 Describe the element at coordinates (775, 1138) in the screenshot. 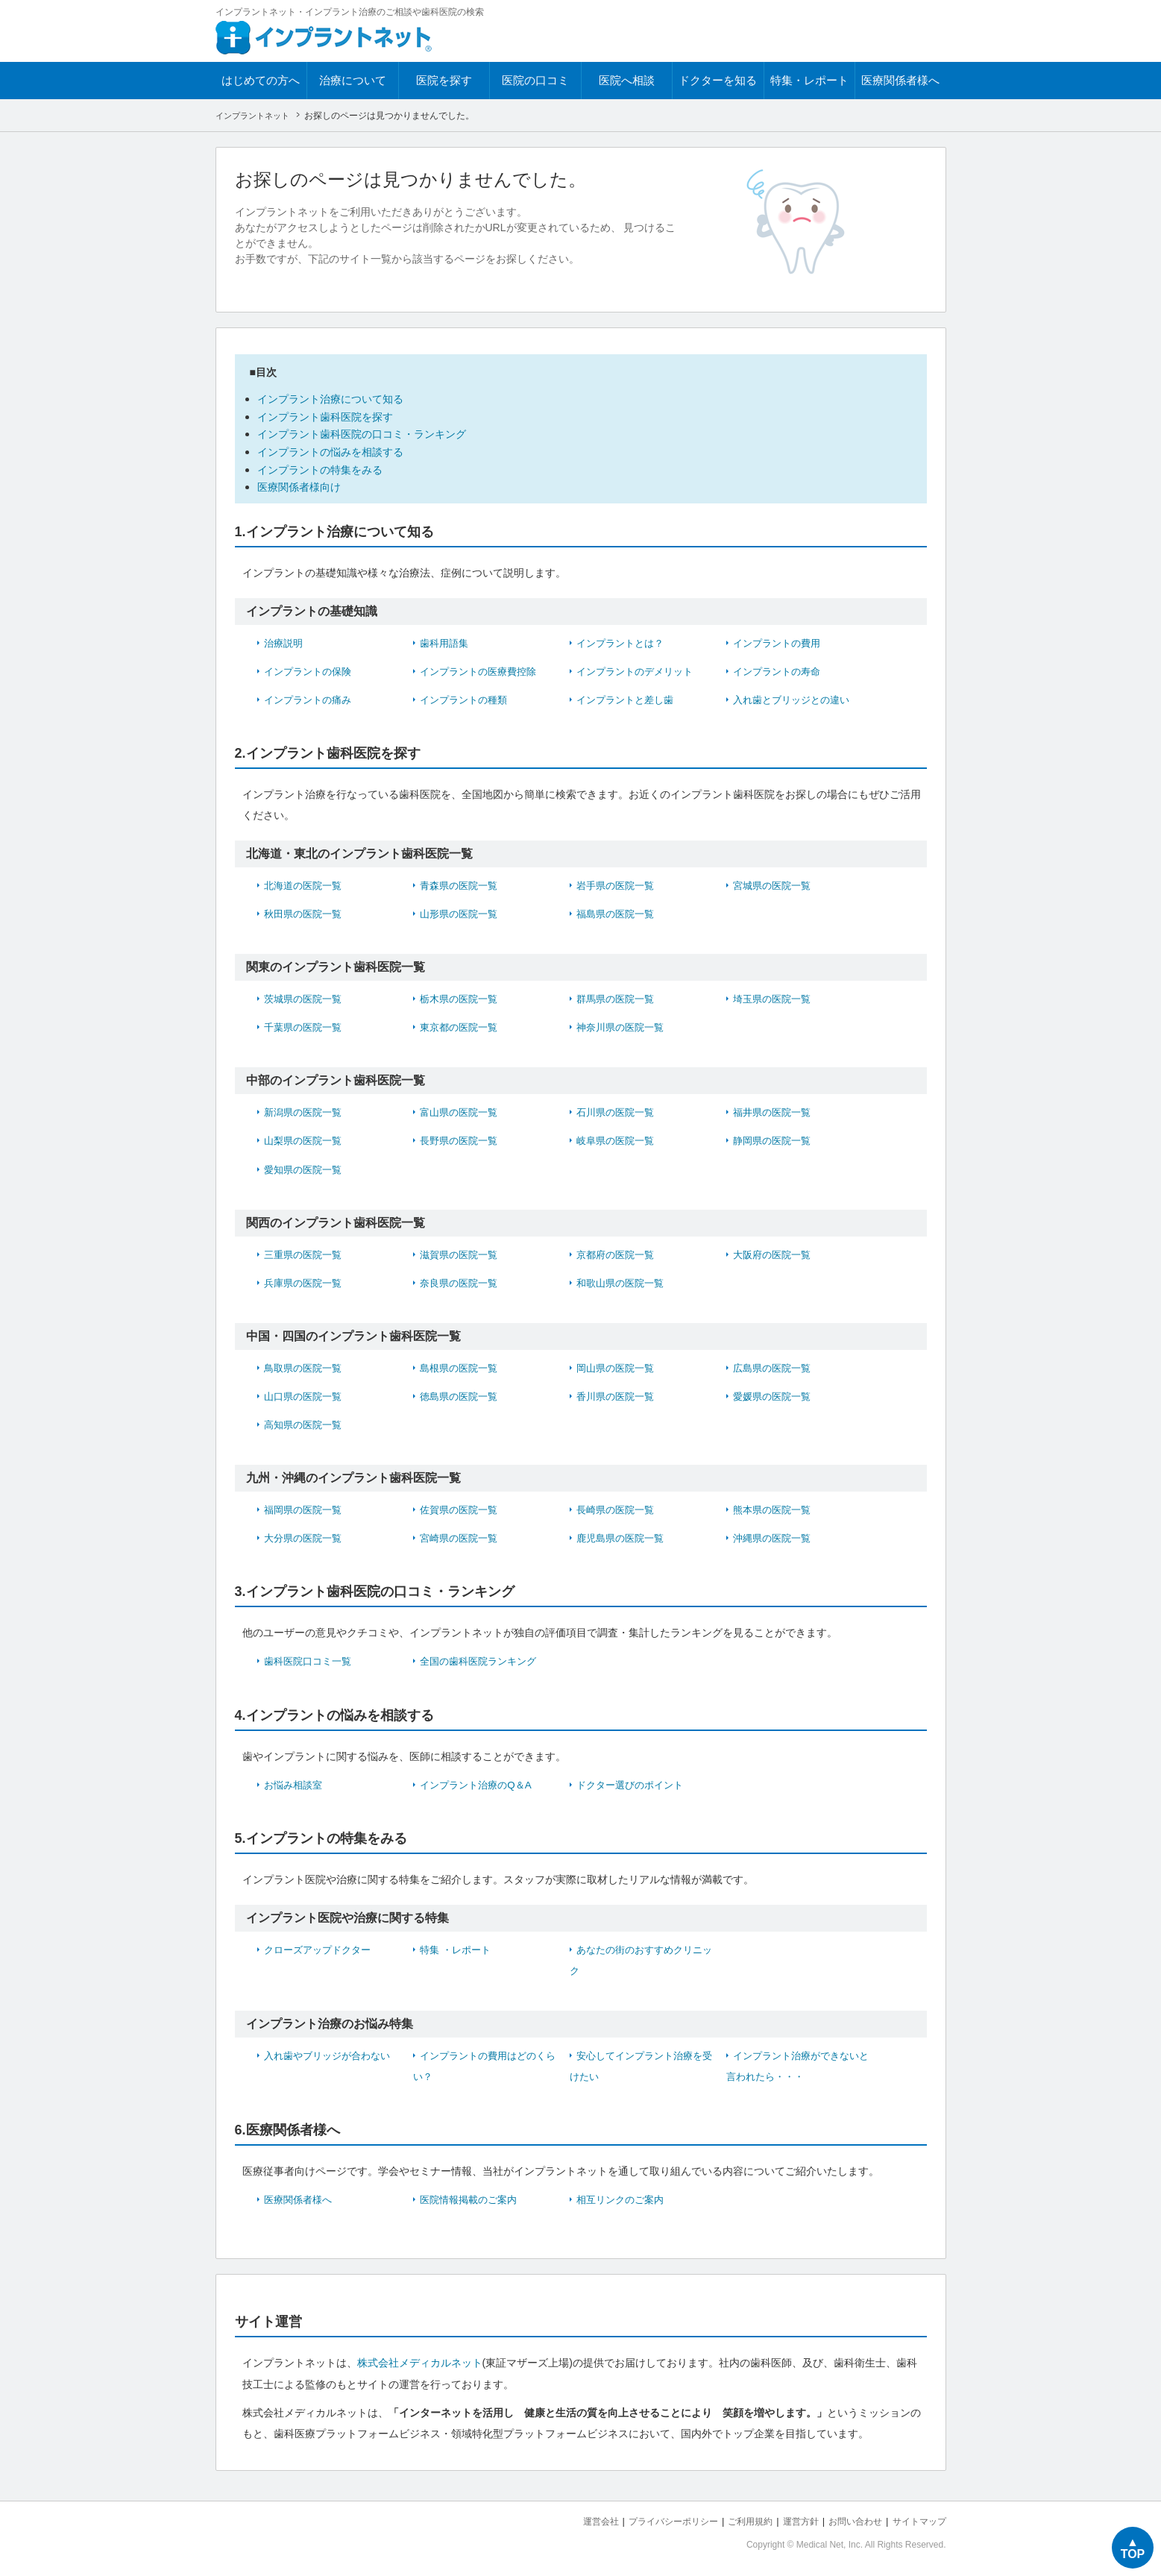

I see `静岡県の医院一覧` at that location.